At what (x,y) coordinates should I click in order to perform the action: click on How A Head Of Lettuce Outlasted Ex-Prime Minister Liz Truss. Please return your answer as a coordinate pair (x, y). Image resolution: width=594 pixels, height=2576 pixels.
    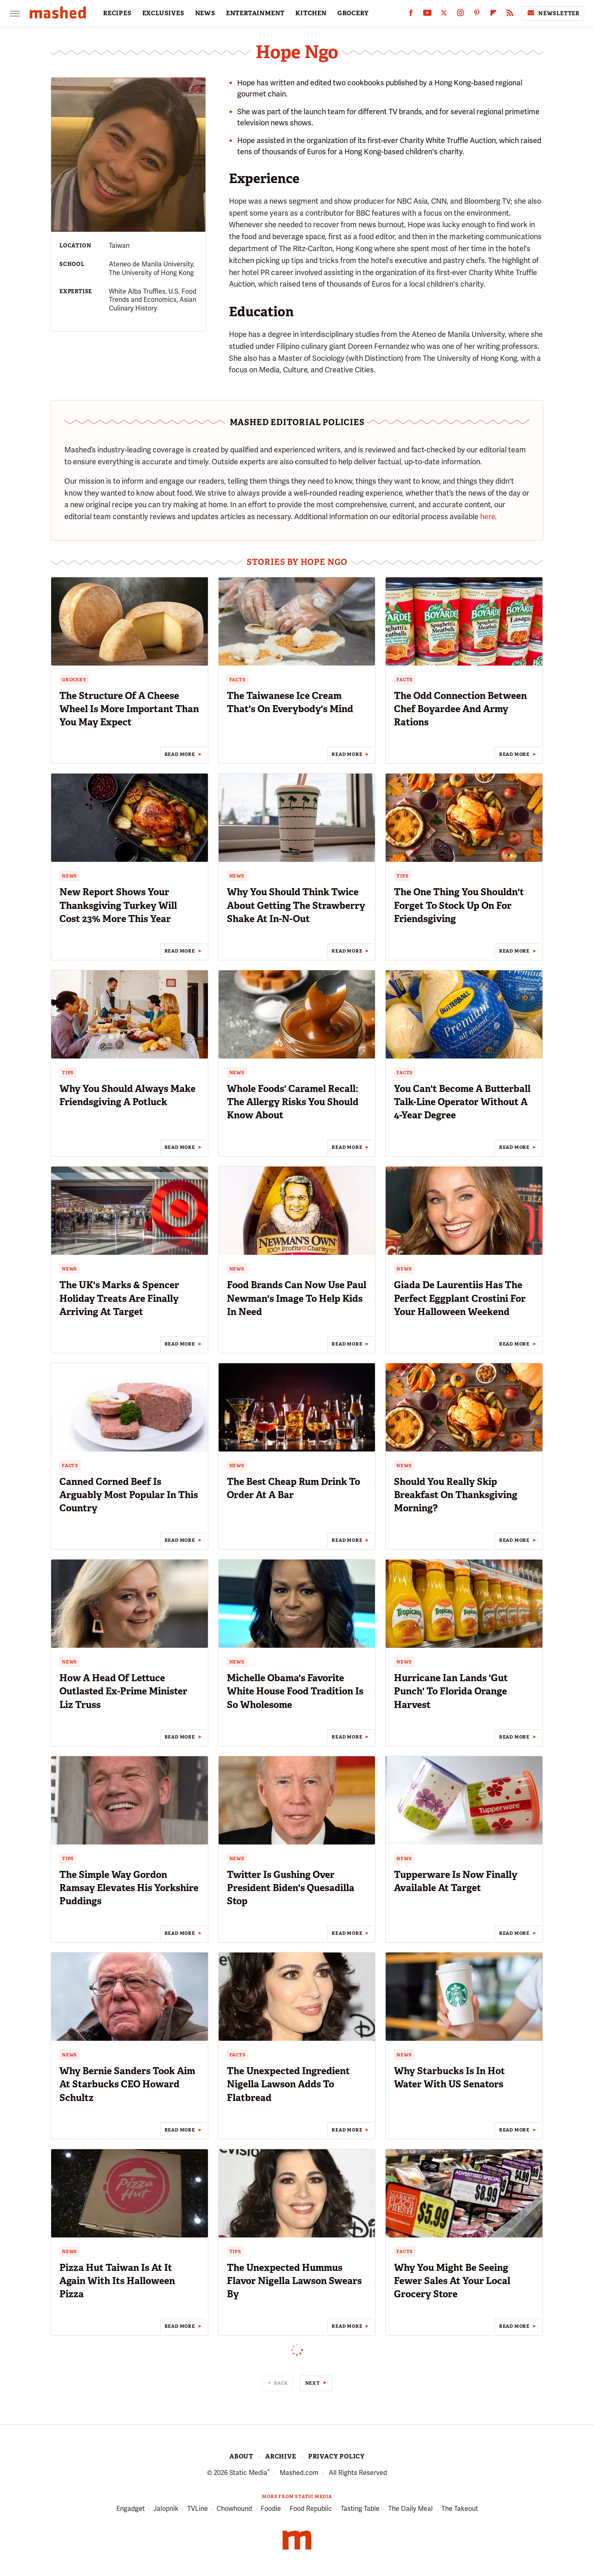
    Looking at the image, I should click on (123, 1691).